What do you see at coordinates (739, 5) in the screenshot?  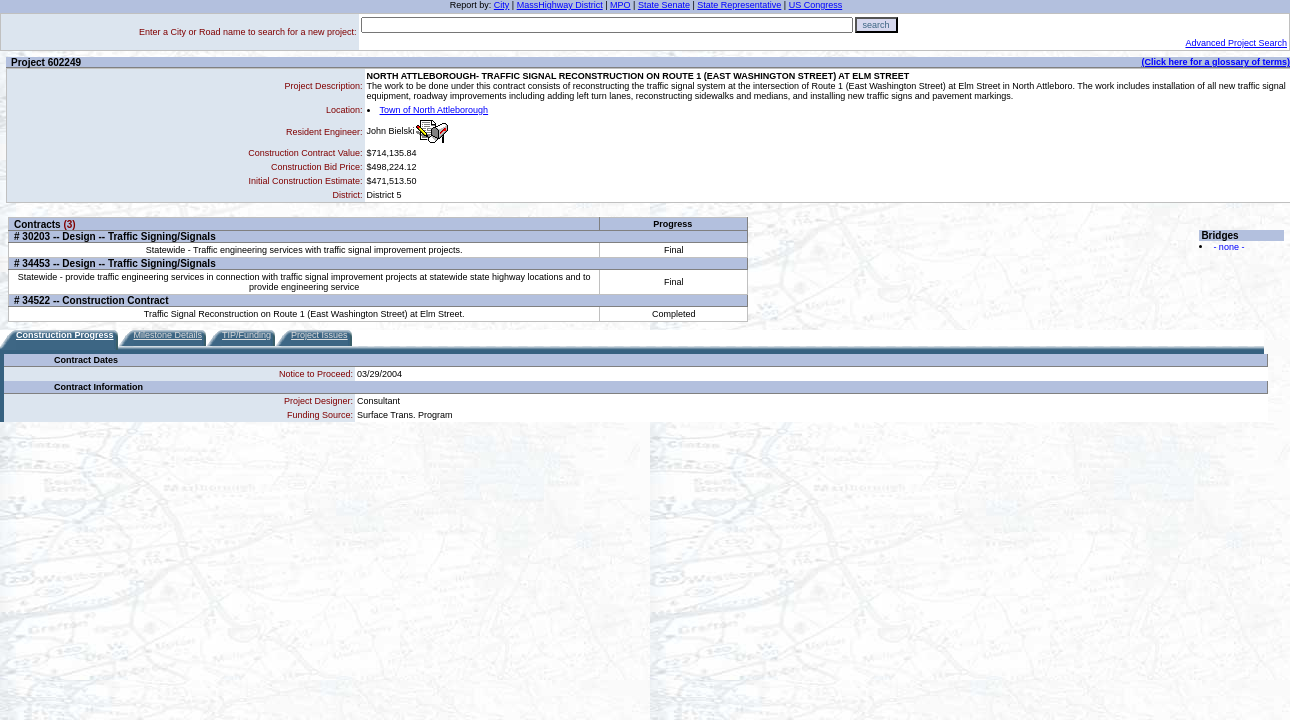 I see `State Representative` at bounding box center [739, 5].